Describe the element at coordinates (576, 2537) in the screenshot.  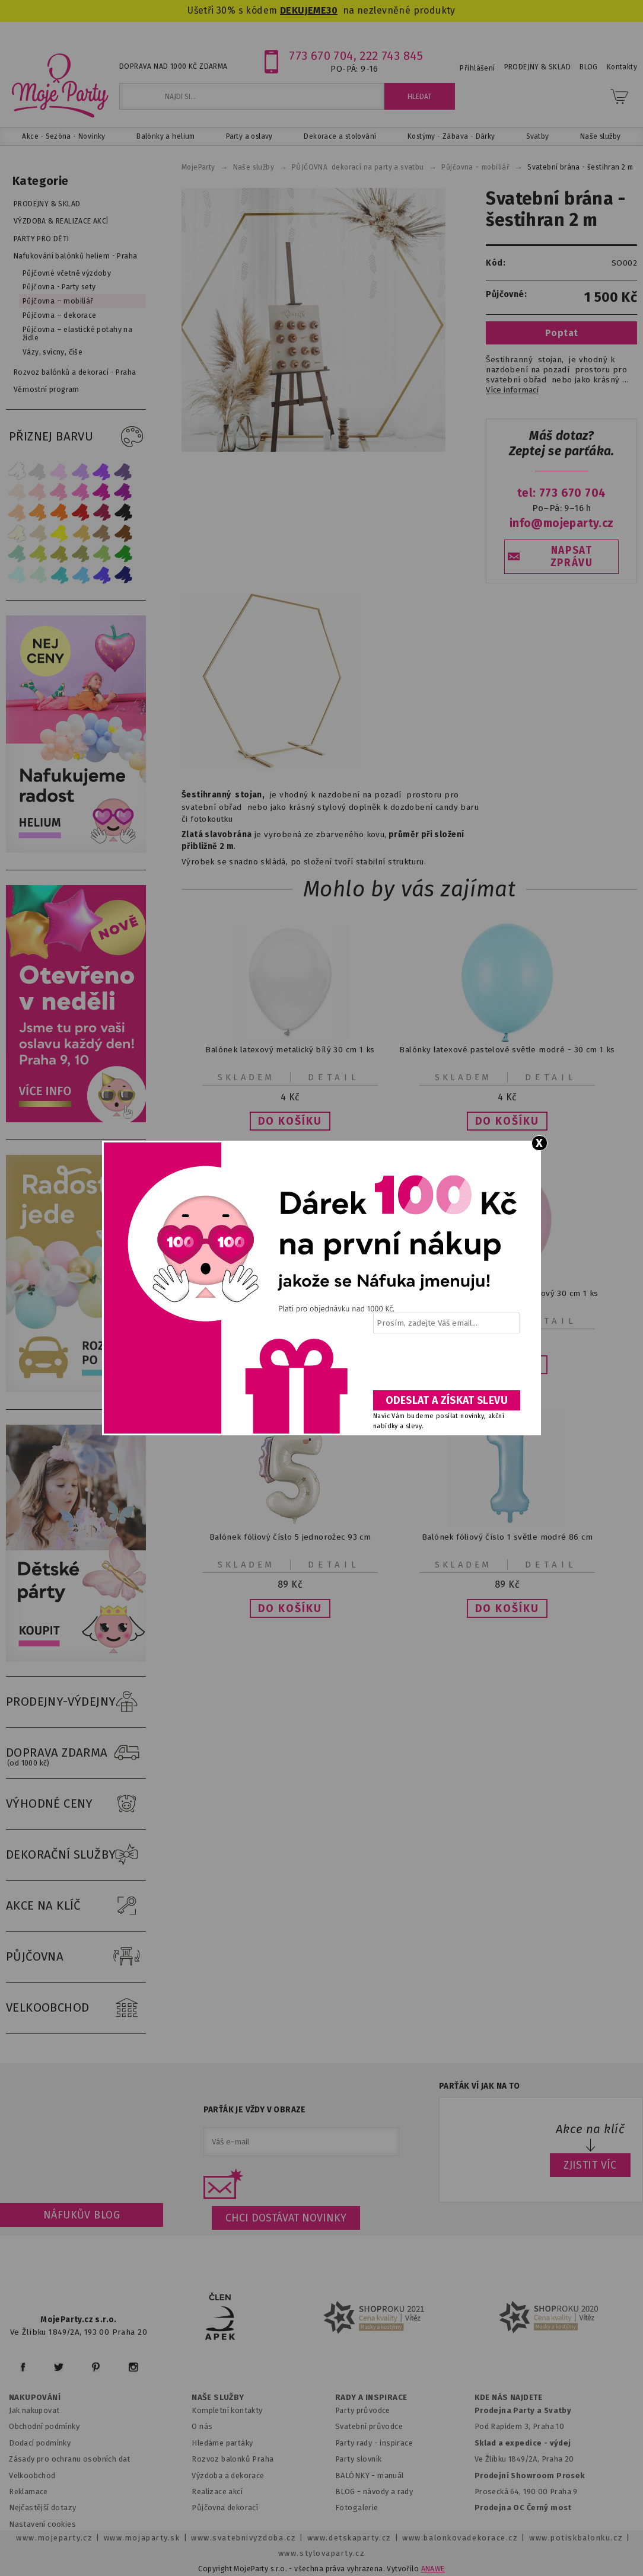
I see `www.potiskbalonku.cz` at that location.